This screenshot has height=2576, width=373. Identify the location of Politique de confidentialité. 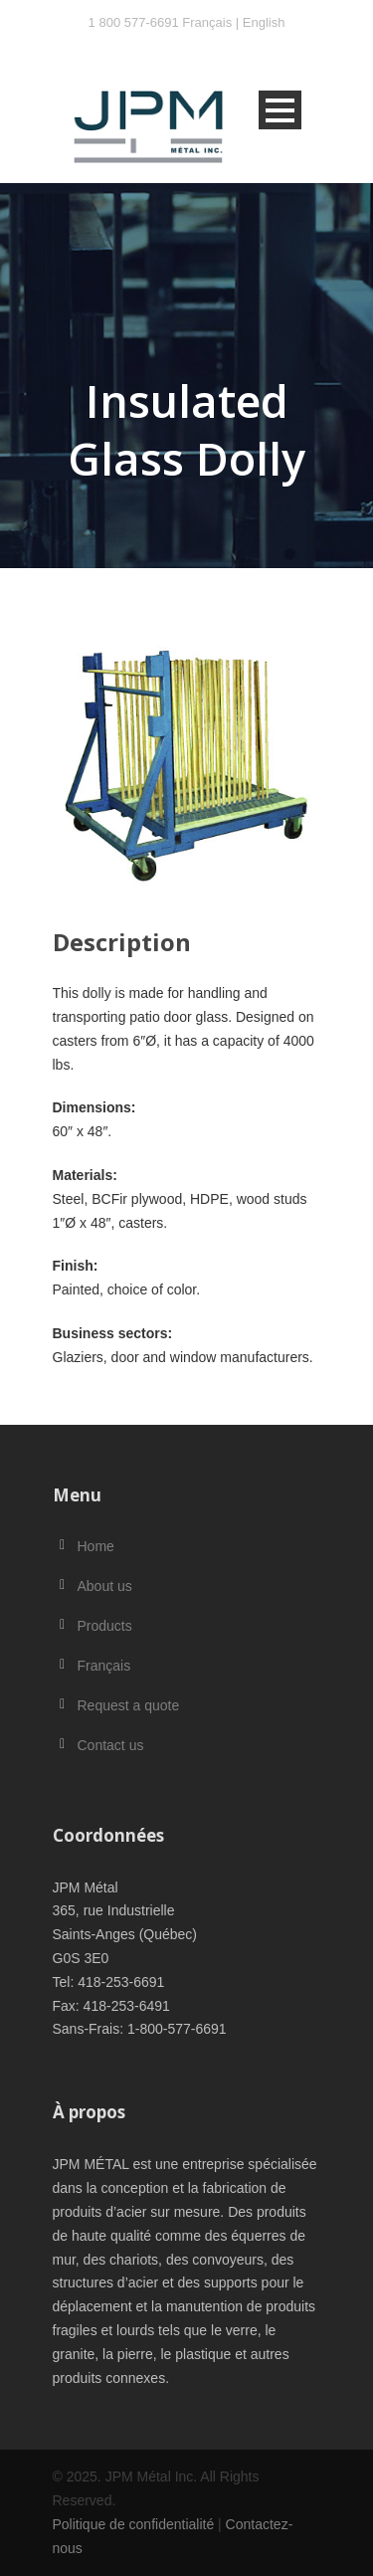
(134, 2524).